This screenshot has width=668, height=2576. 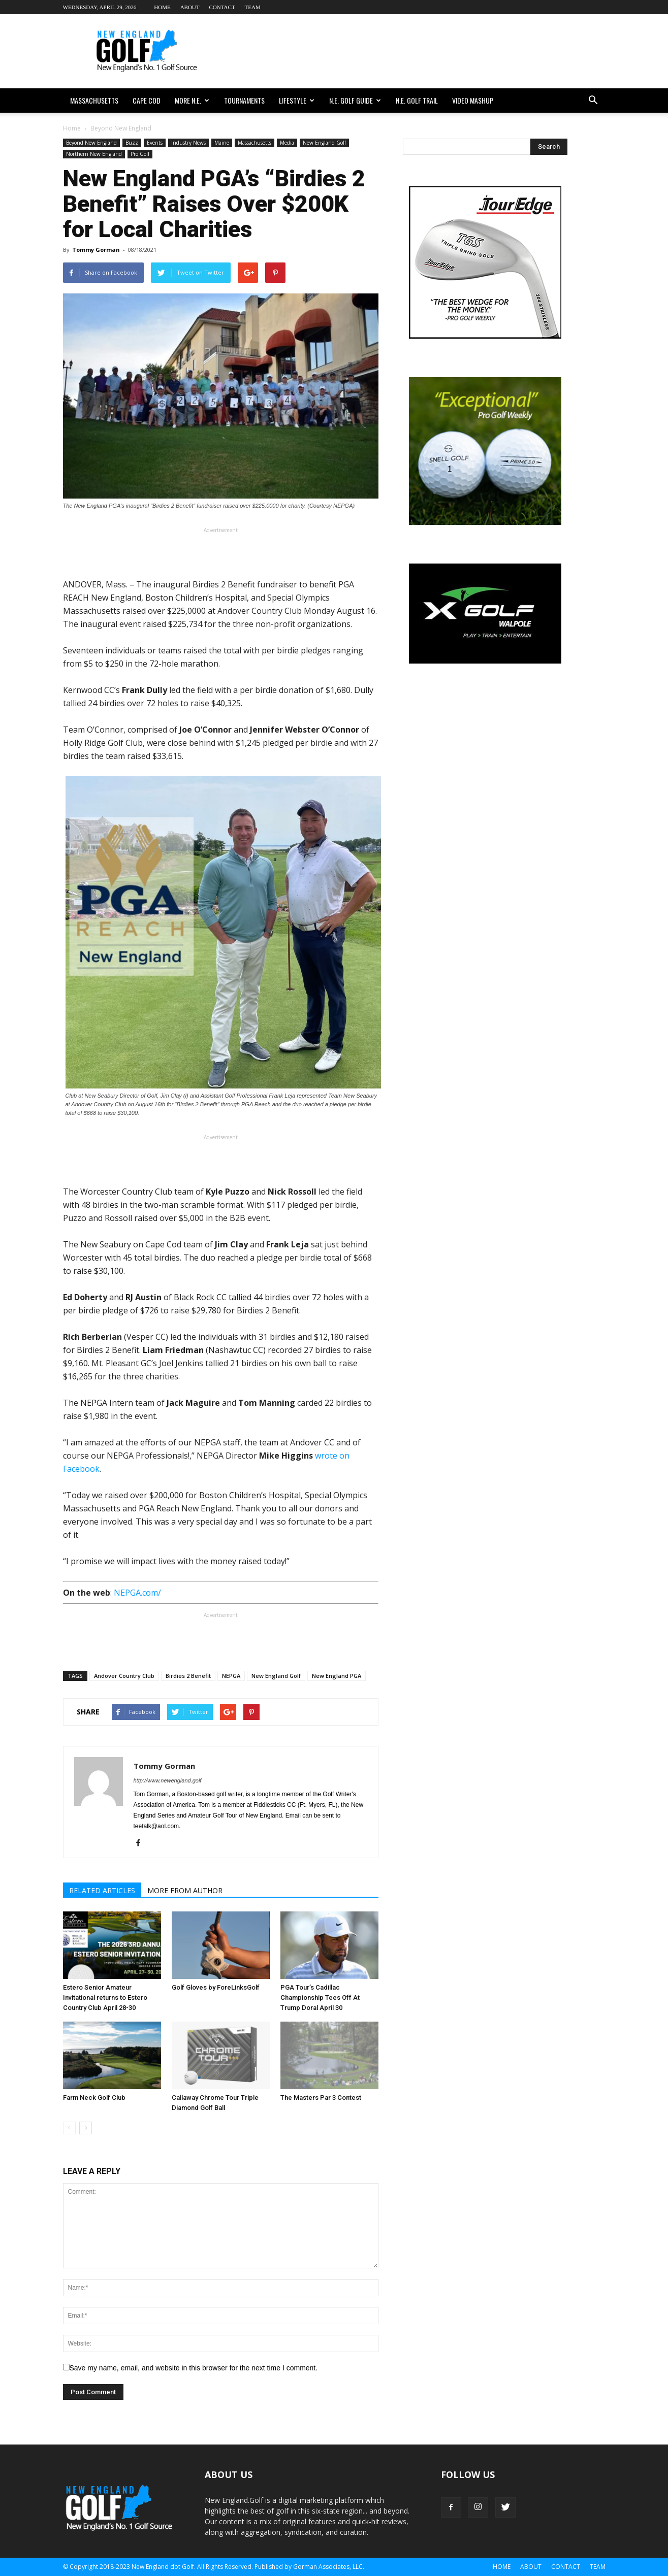 I want to click on Farm Neck Golf Club, so click(x=94, y=2097).